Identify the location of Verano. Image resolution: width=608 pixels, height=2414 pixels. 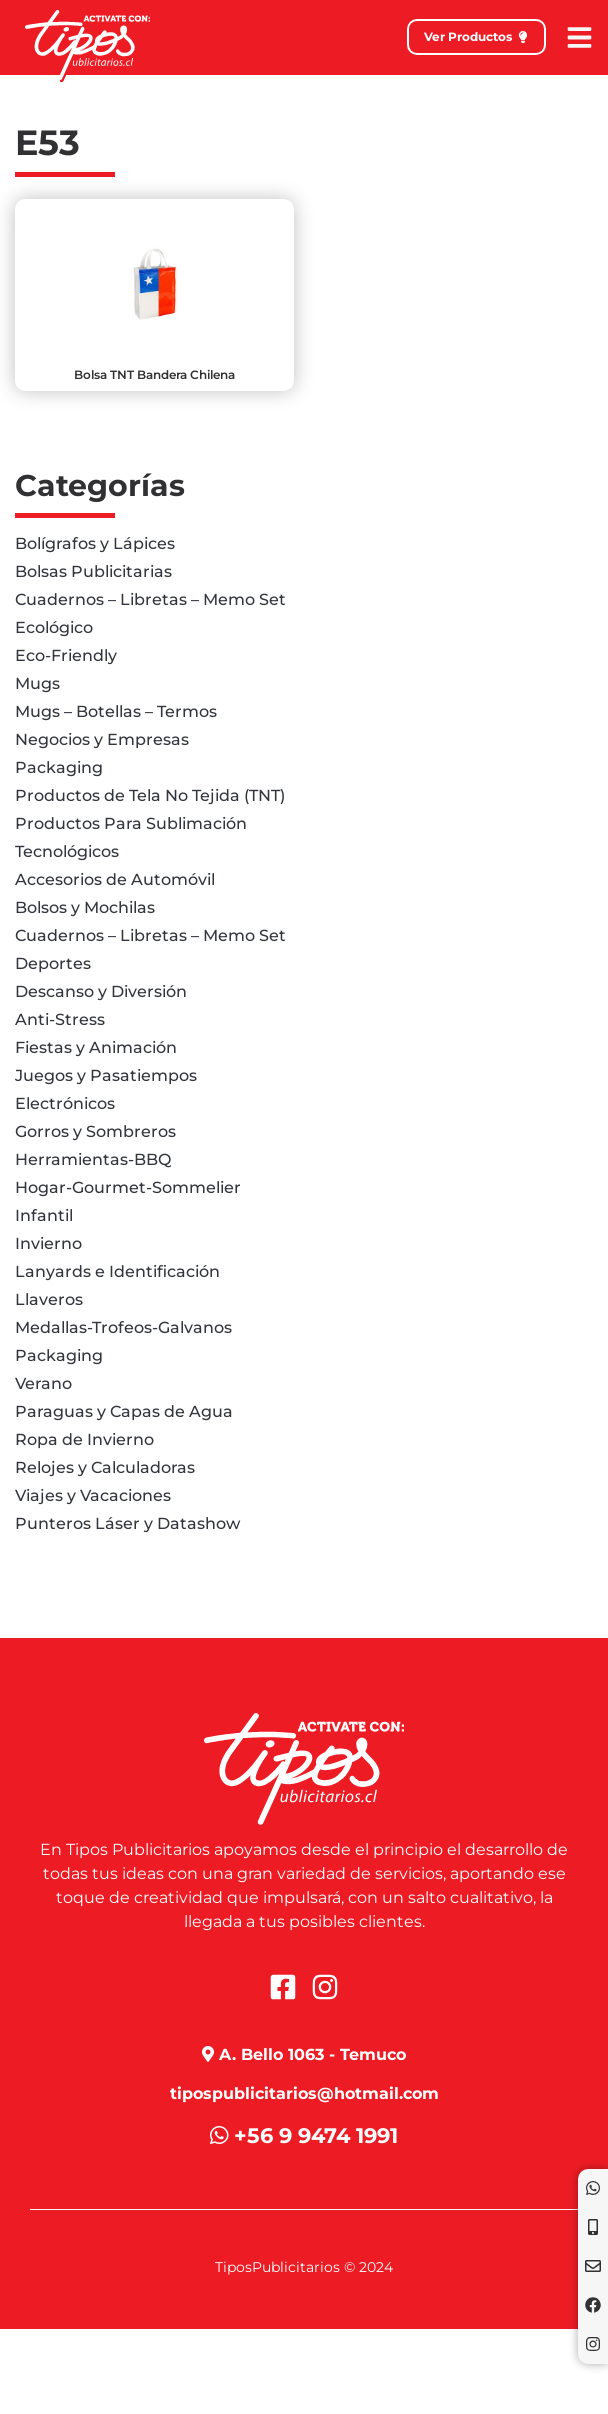
(43, 1383).